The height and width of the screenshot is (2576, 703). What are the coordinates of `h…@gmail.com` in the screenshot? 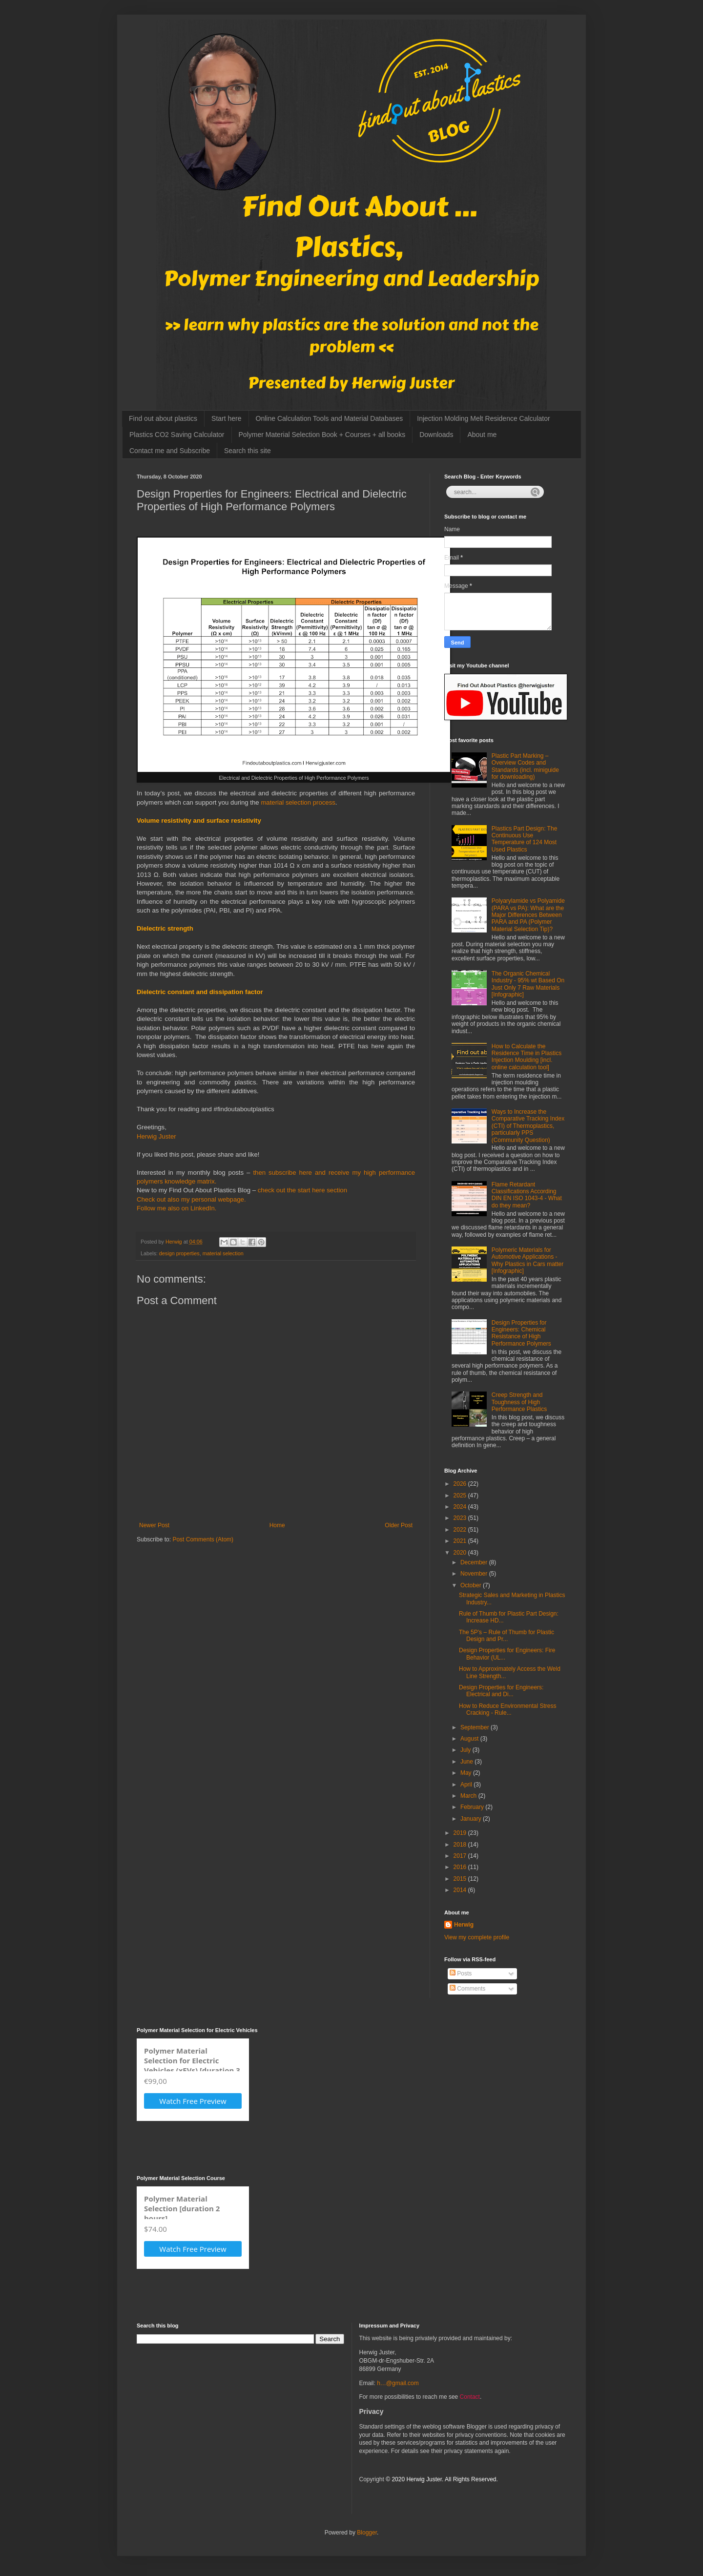 It's located at (398, 2383).